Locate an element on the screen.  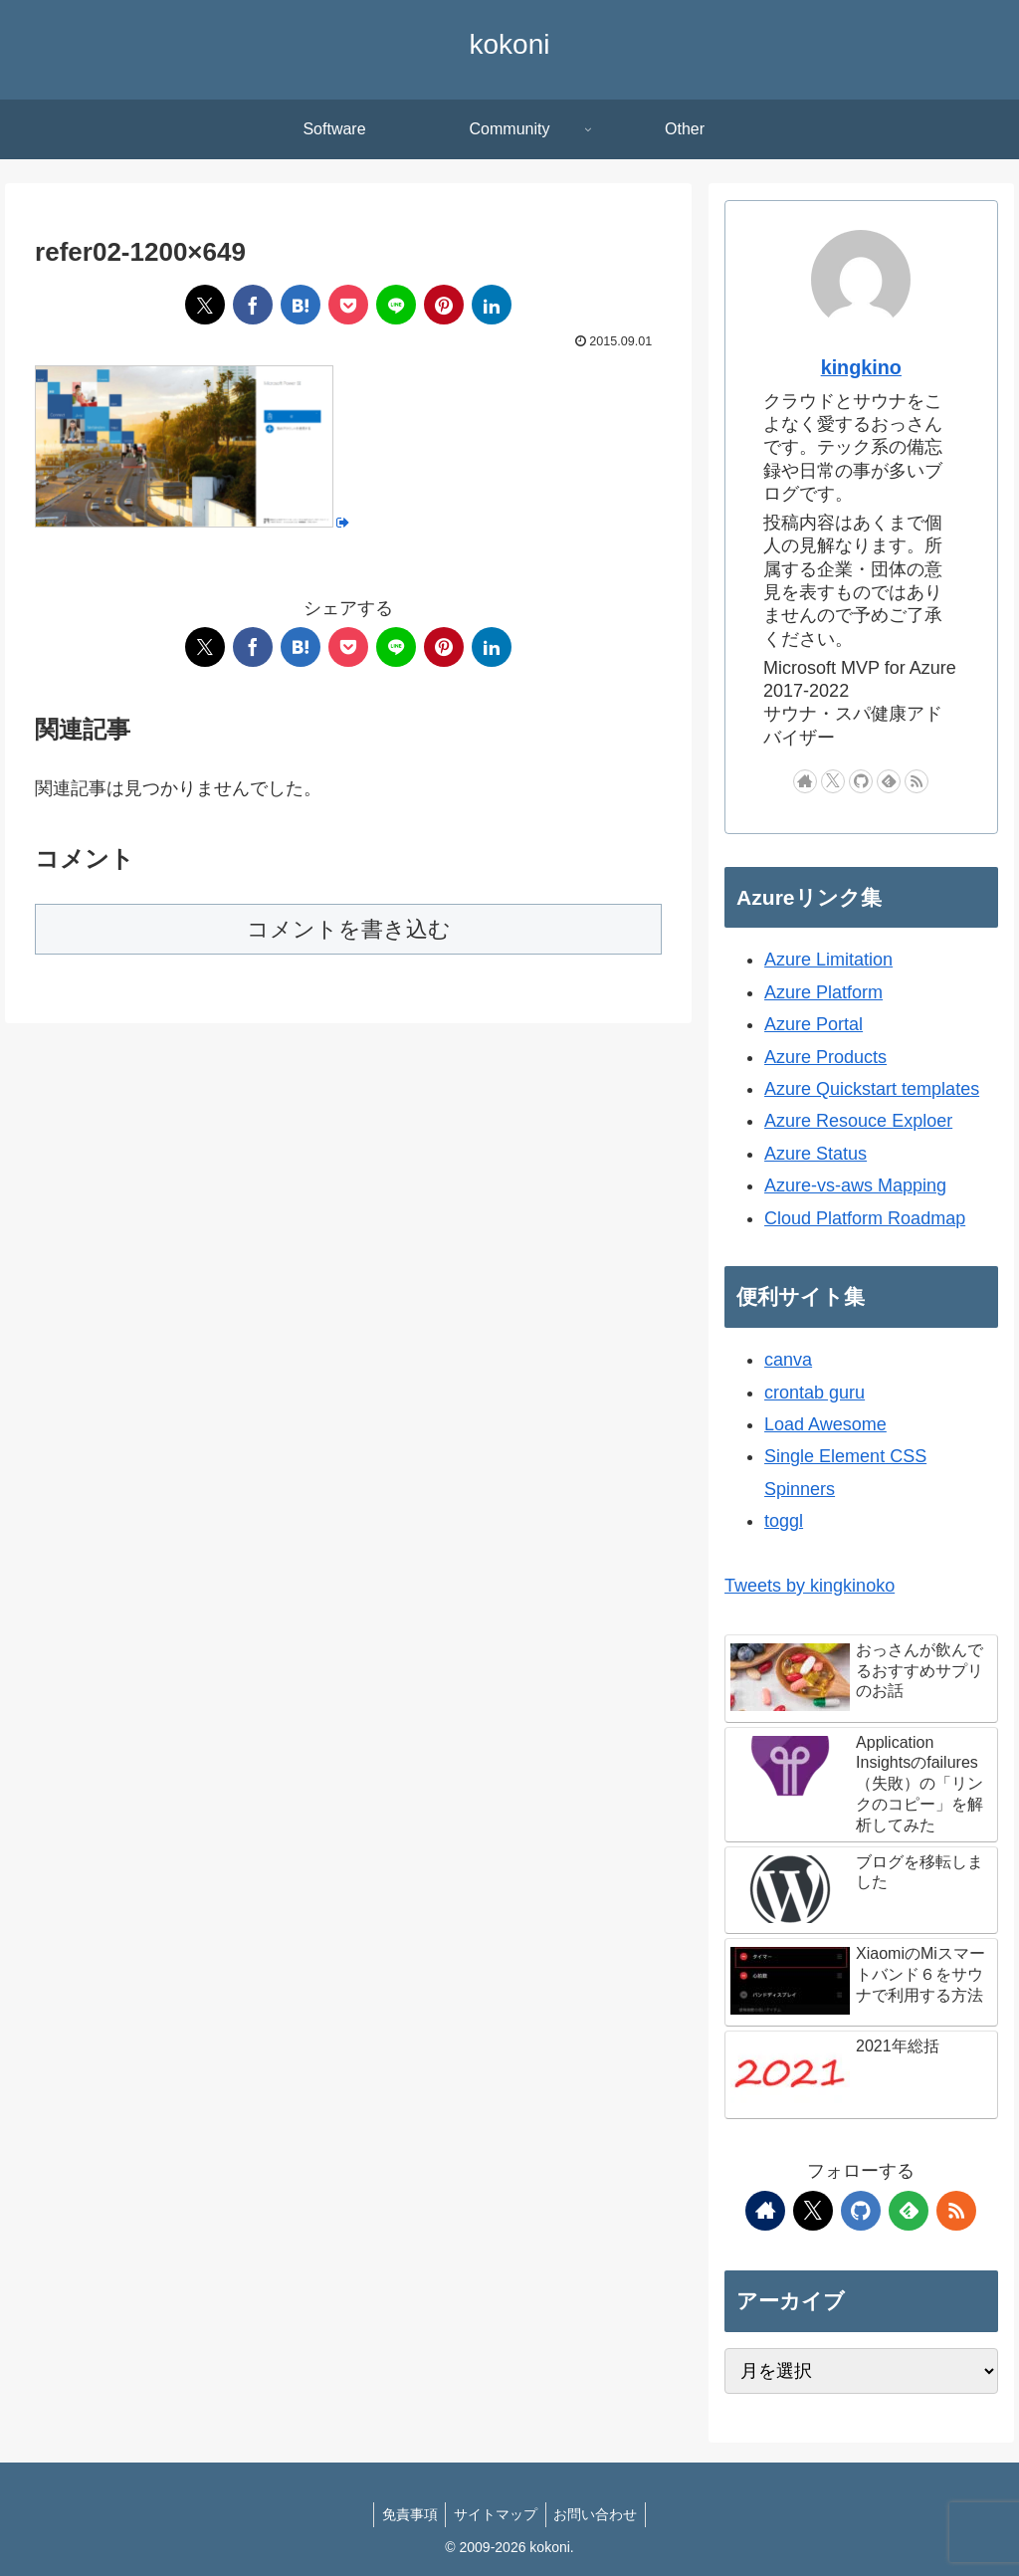
Azure Quickstart templates is located at coordinates (871, 1089).